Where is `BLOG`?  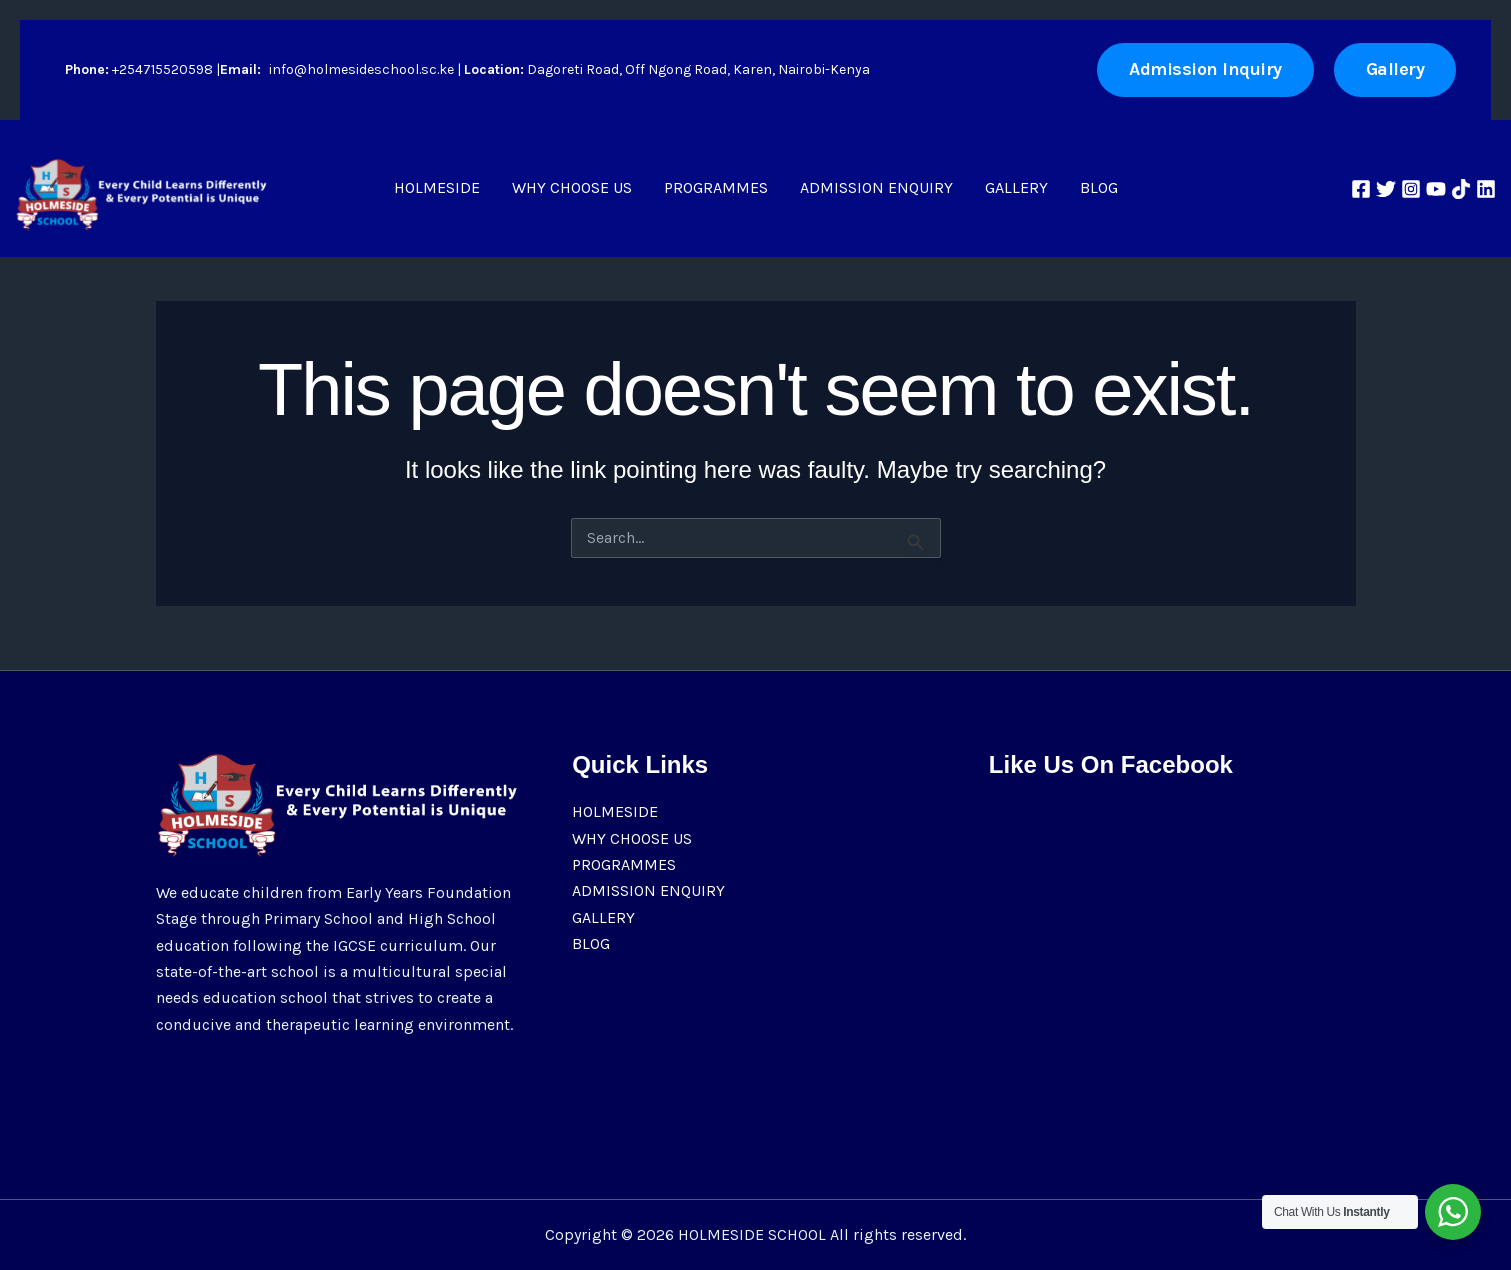 BLOG is located at coordinates (1099, 187).